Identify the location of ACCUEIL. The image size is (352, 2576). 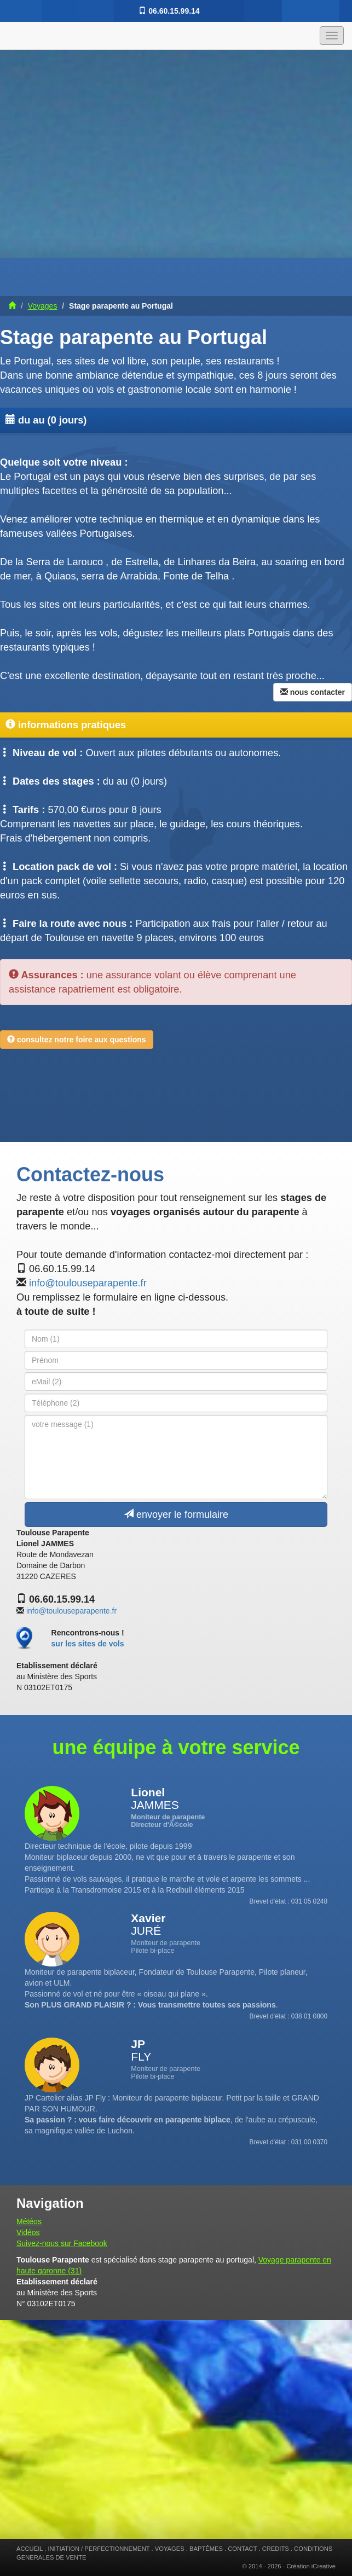
(29, 2548).